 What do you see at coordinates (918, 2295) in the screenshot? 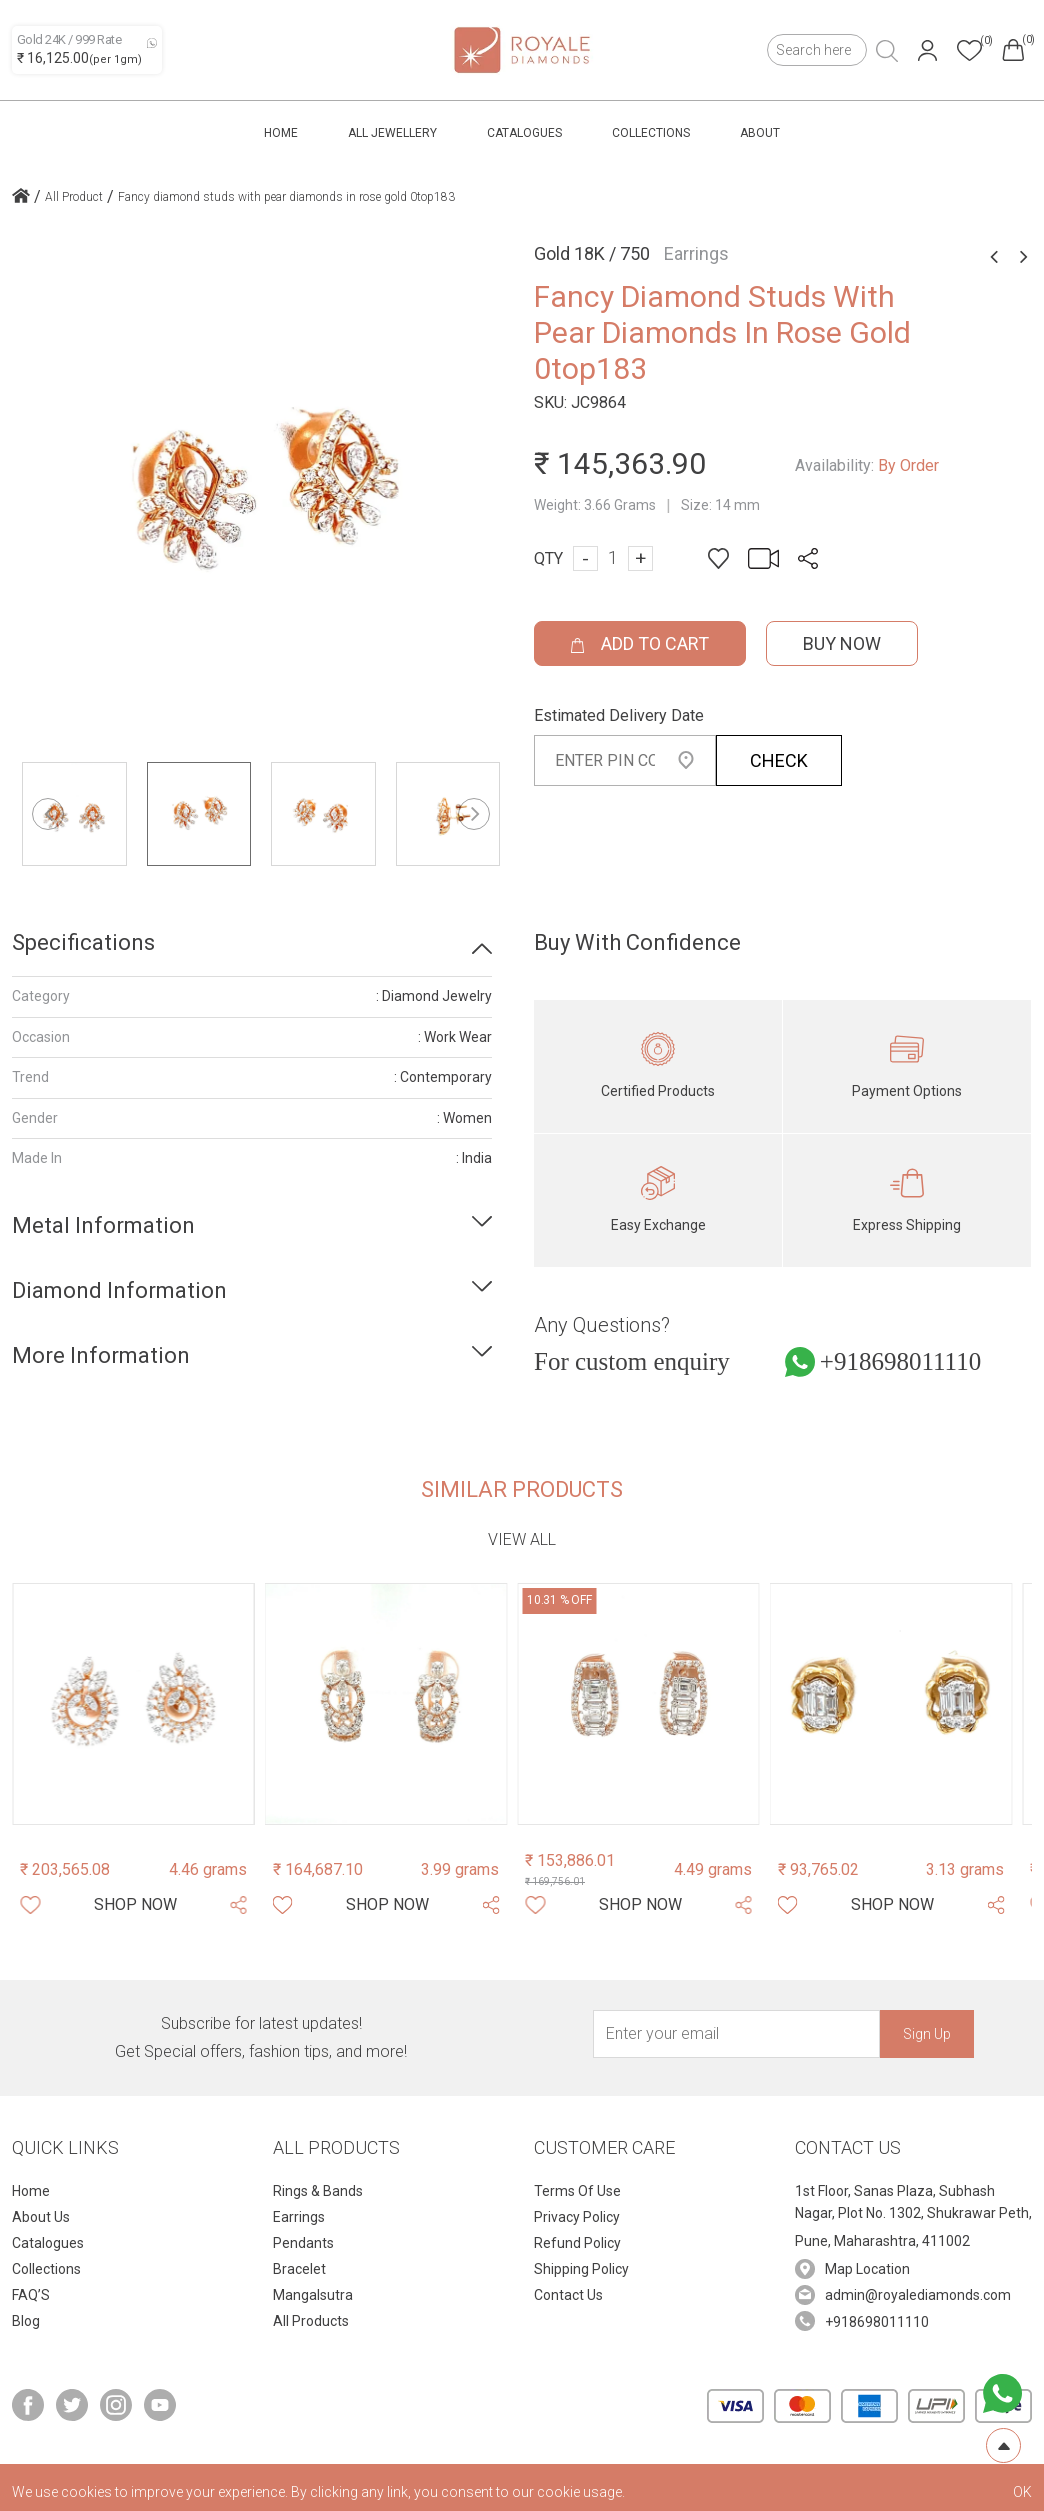
I see `admin@royalediamonds.com` at bounding box center [918, 2295].